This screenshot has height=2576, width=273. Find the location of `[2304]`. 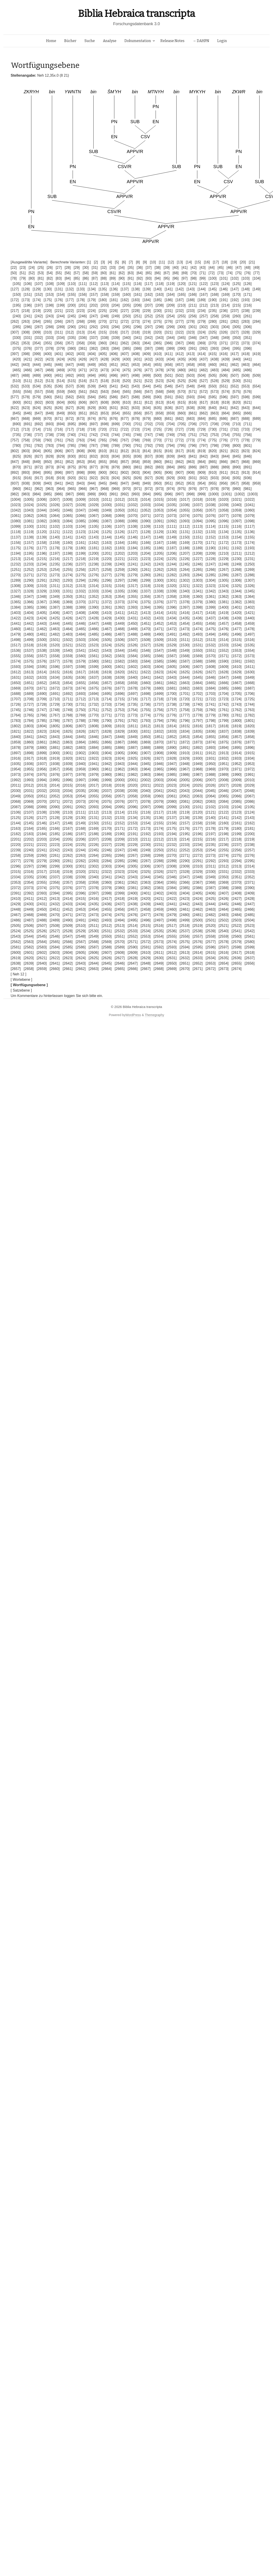

[2304] is located at coordinates (119, 866).